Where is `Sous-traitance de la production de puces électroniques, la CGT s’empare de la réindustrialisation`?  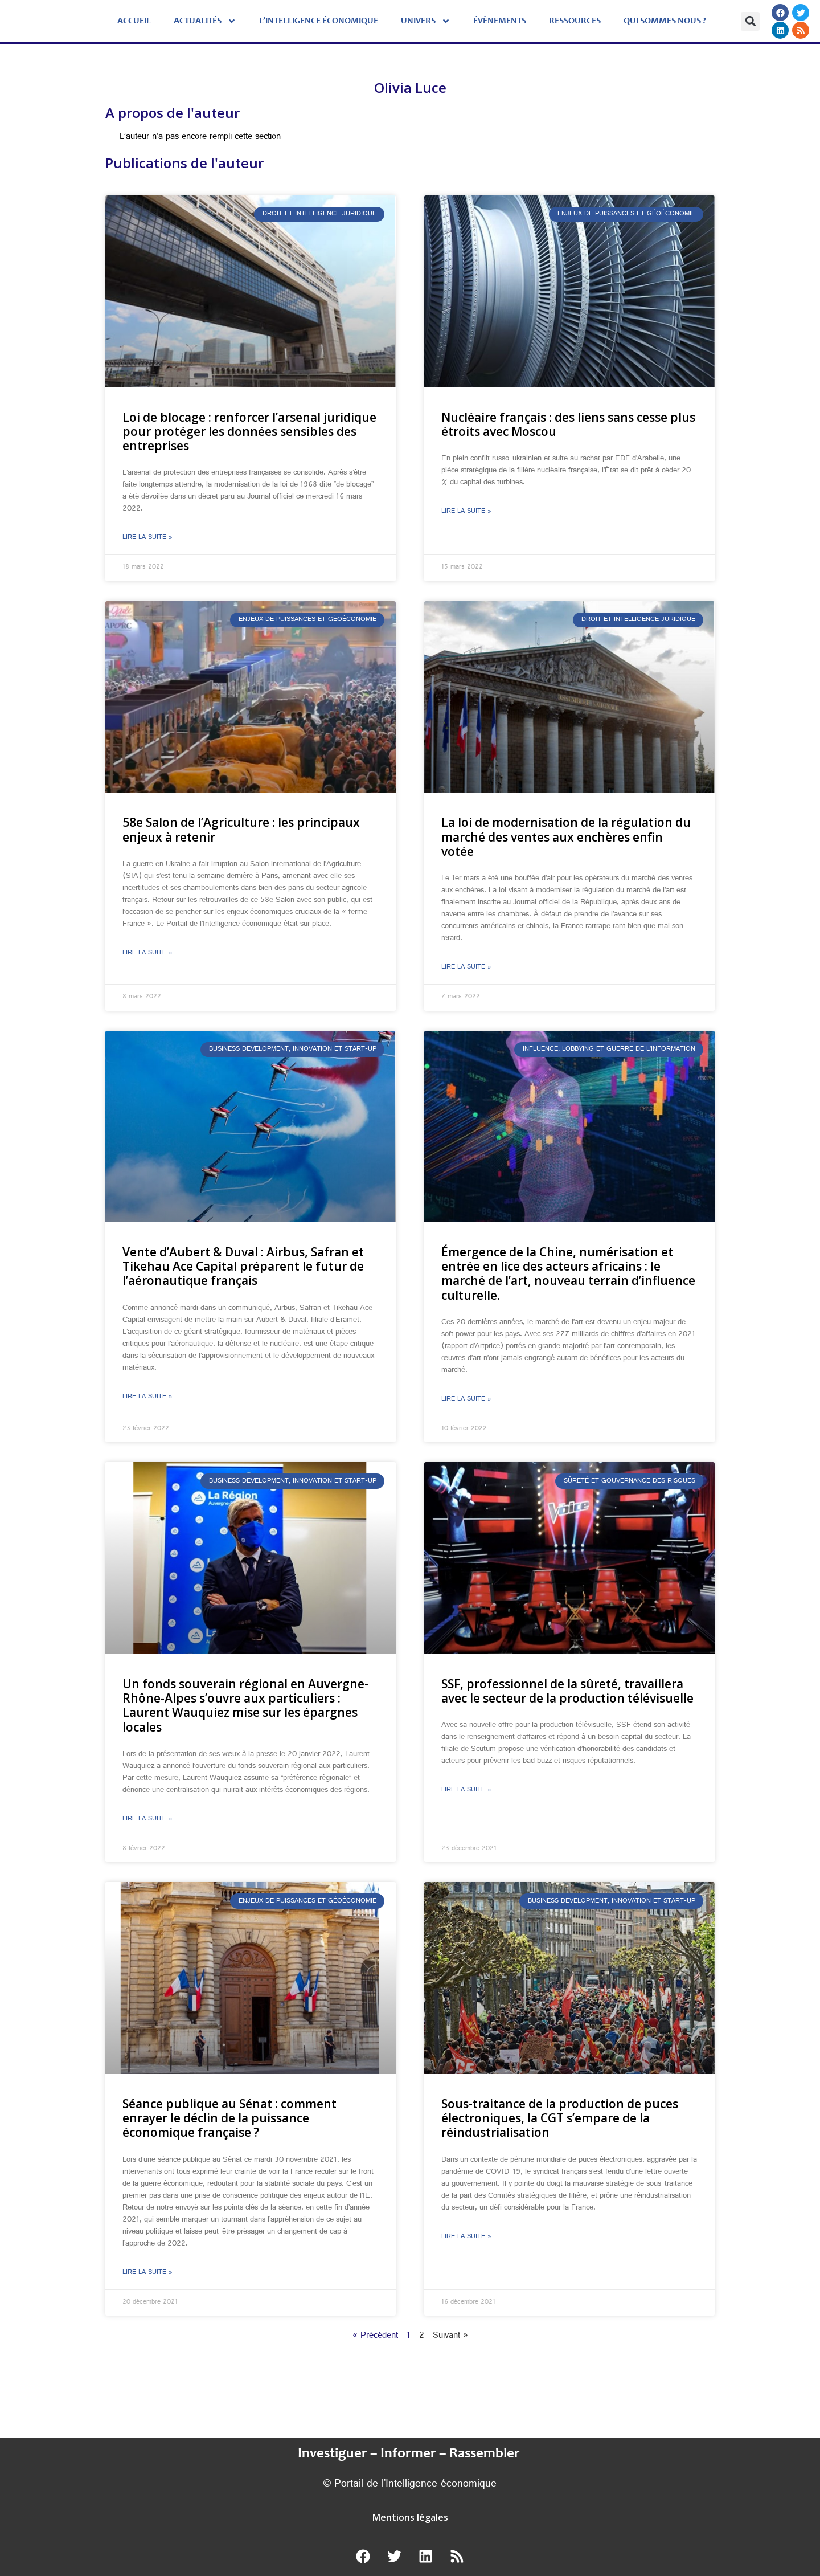
Sous-traitance de la production de puces électroniques, la CGT s’empare de la réindustrialisation is located at coordinates (559, 2118).